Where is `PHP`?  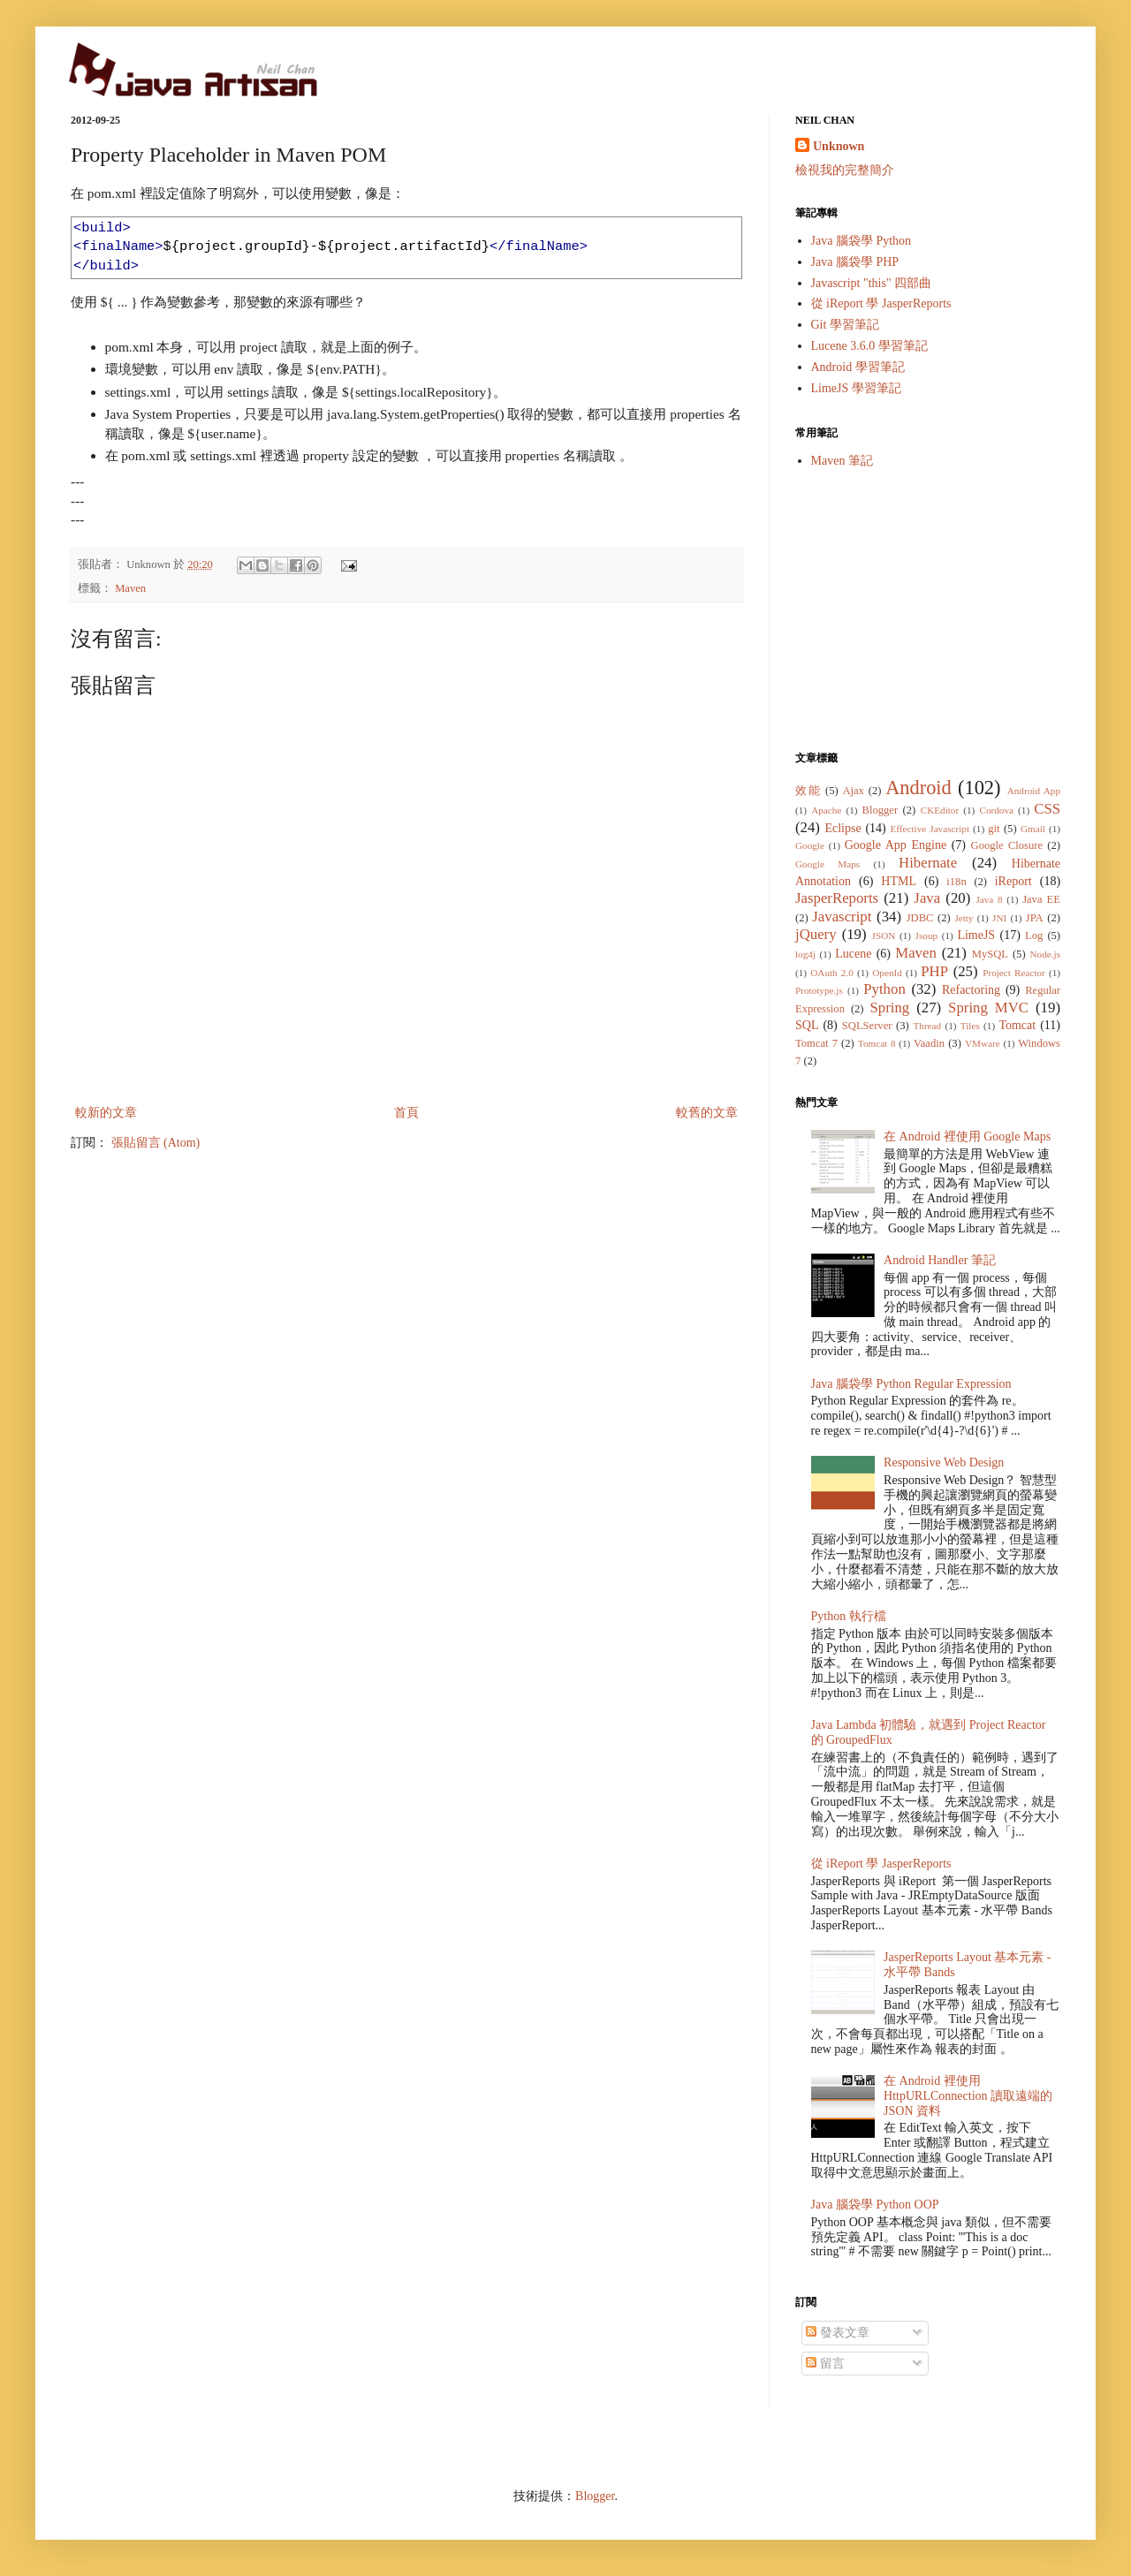
PHP is located at coordinates (934, 971).